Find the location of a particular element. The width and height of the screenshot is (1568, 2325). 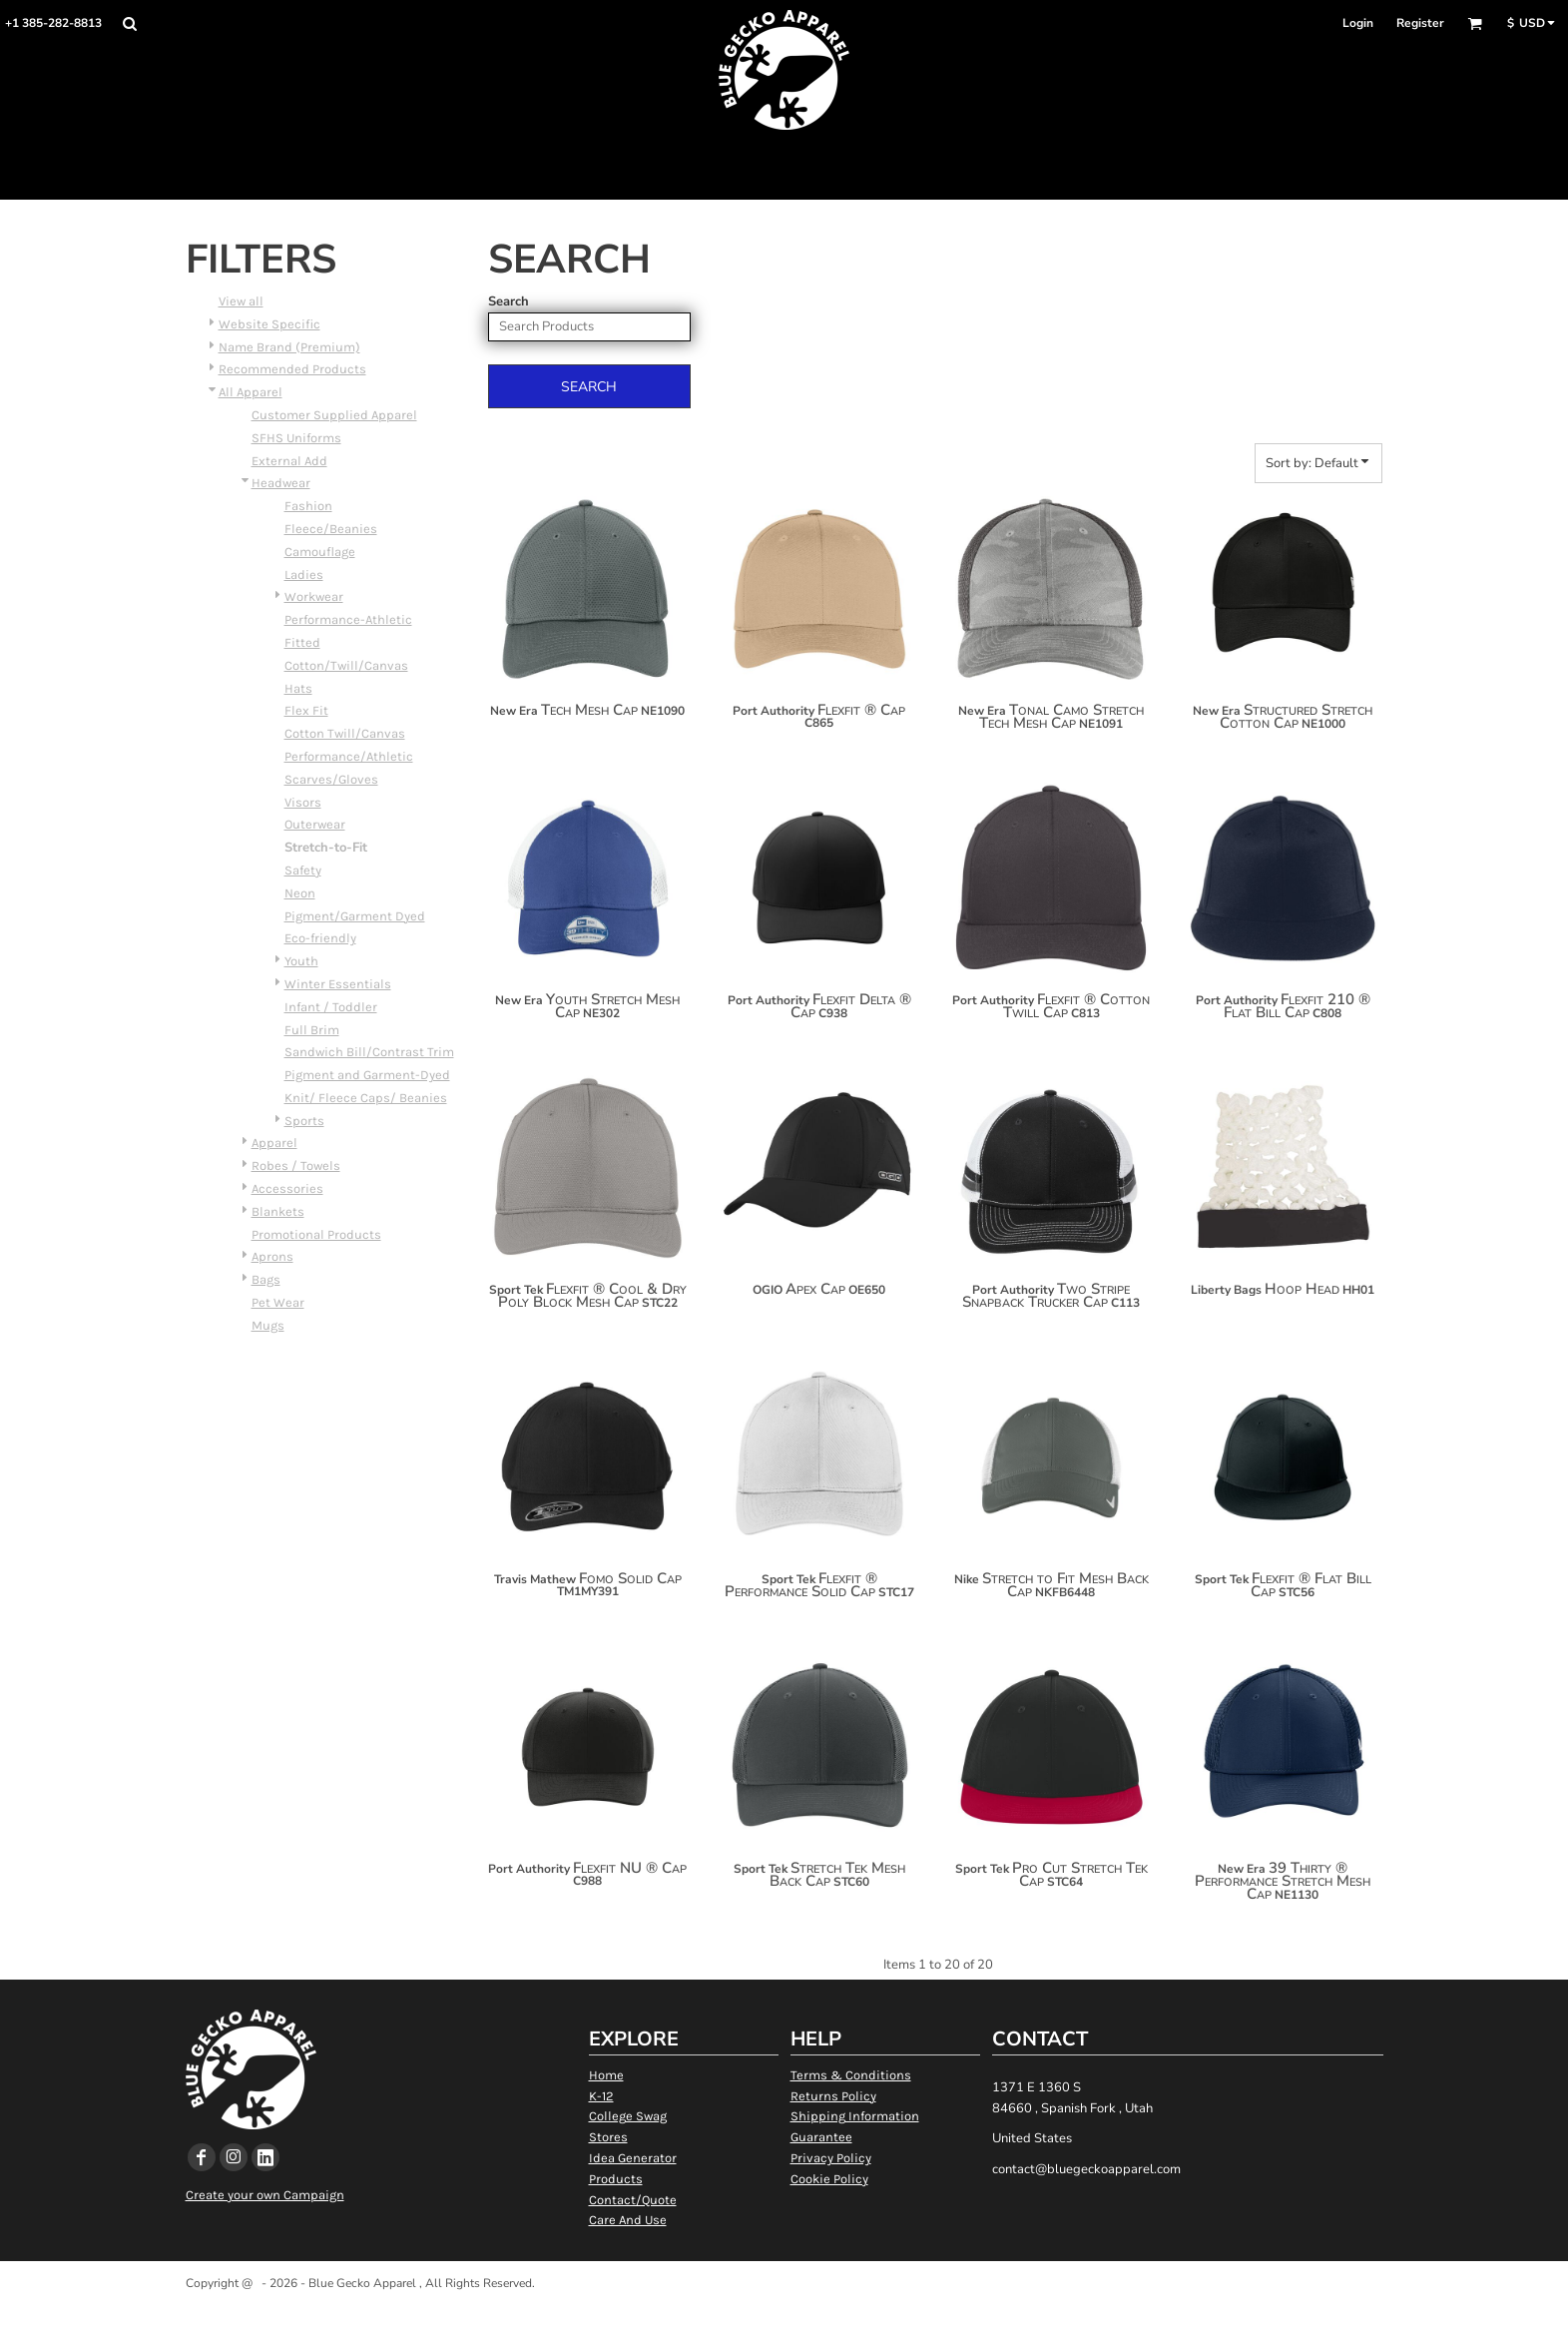

Stores is located at coordinates (608, 2136).